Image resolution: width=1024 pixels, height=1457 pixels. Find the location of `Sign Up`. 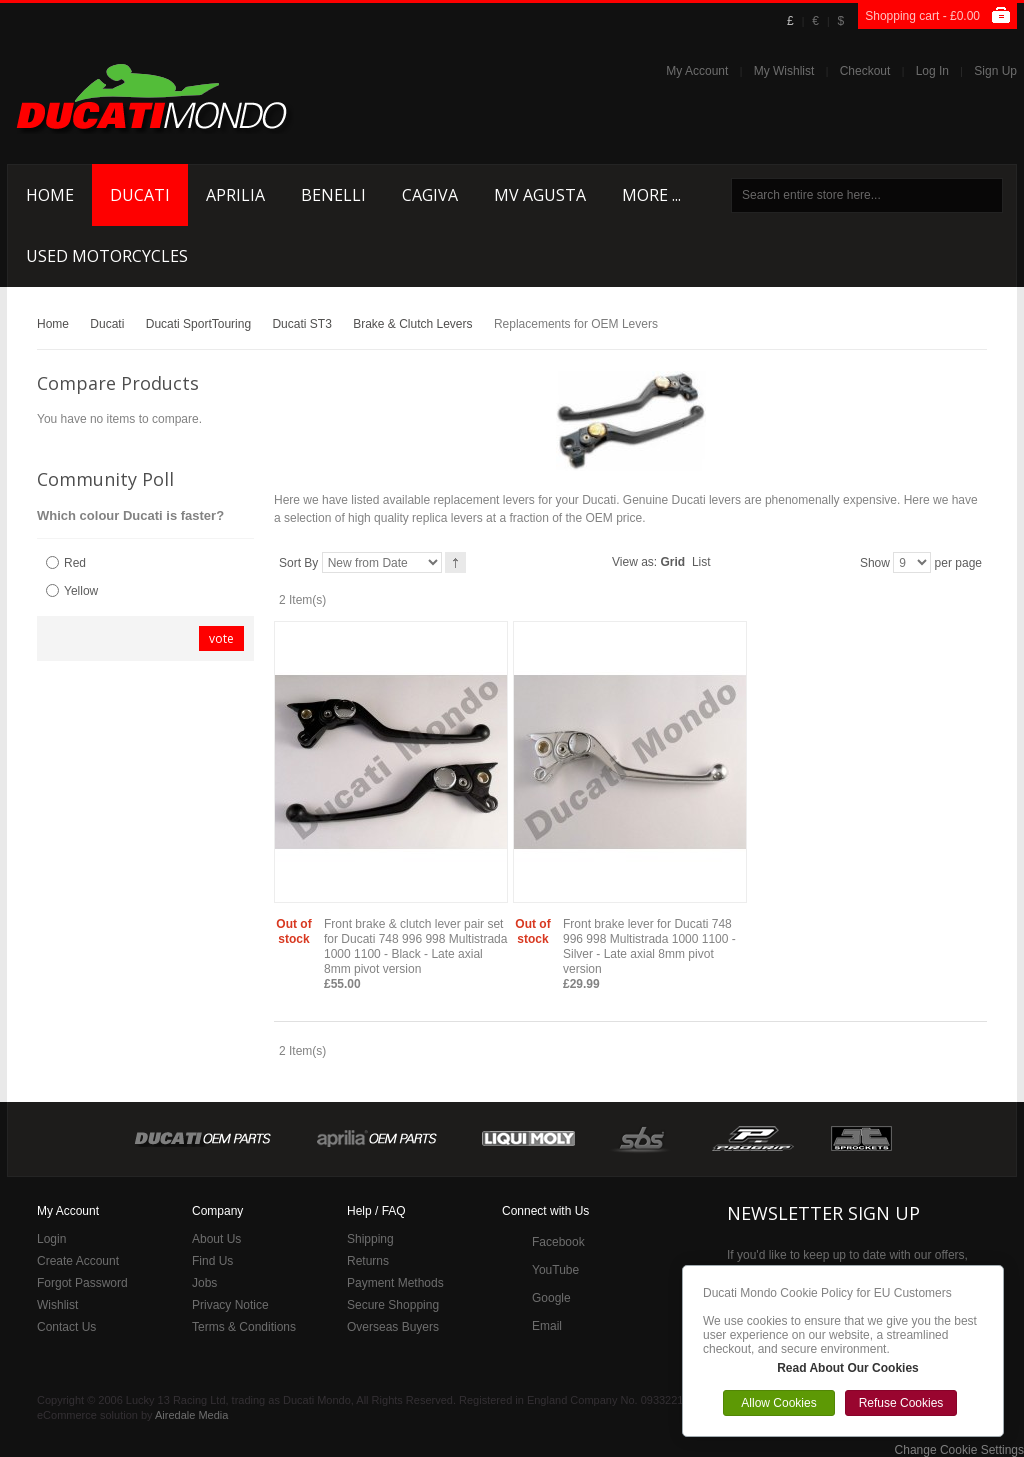

Sign Up is located at coordinates (995, 71).